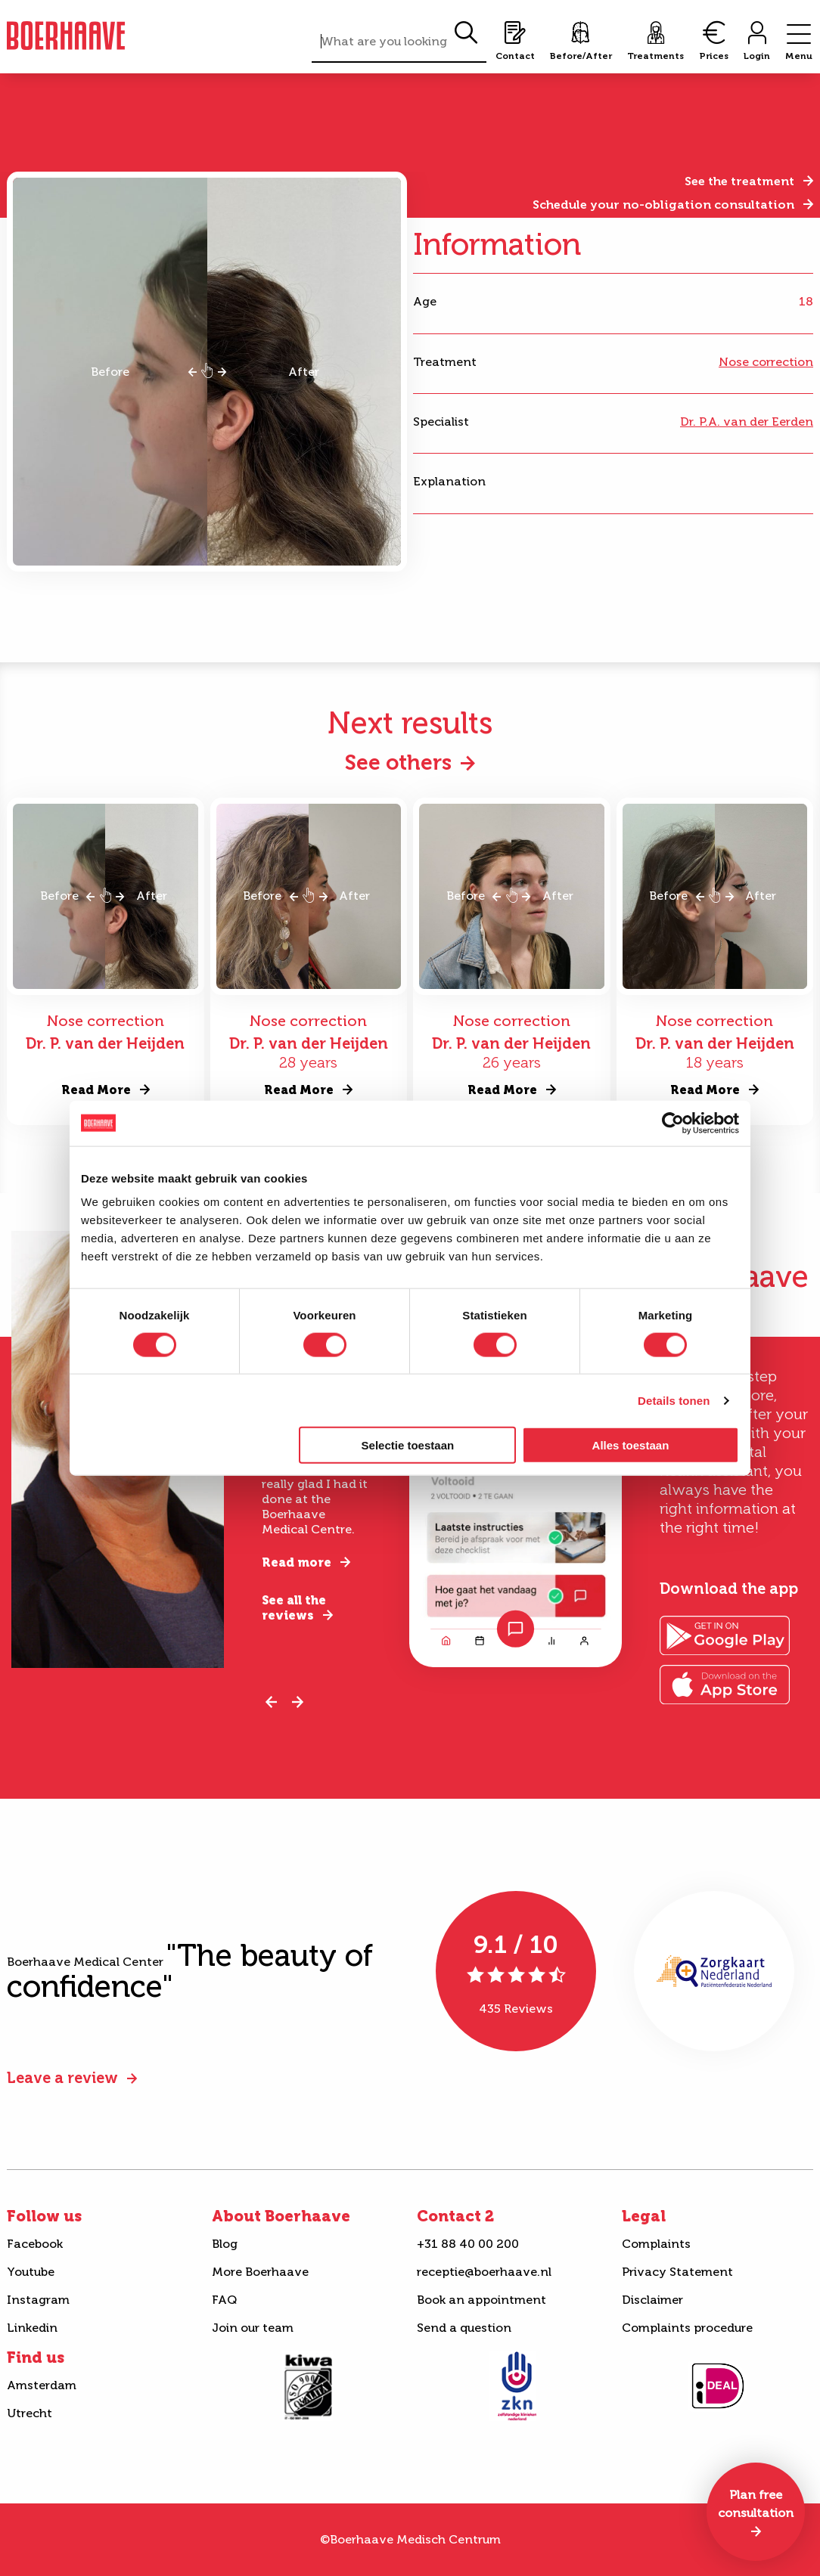 The image size is (820, 2576). Describe the element at coordinates (41, 2385) in the screenshot. I see `Amsterdam` at that location.